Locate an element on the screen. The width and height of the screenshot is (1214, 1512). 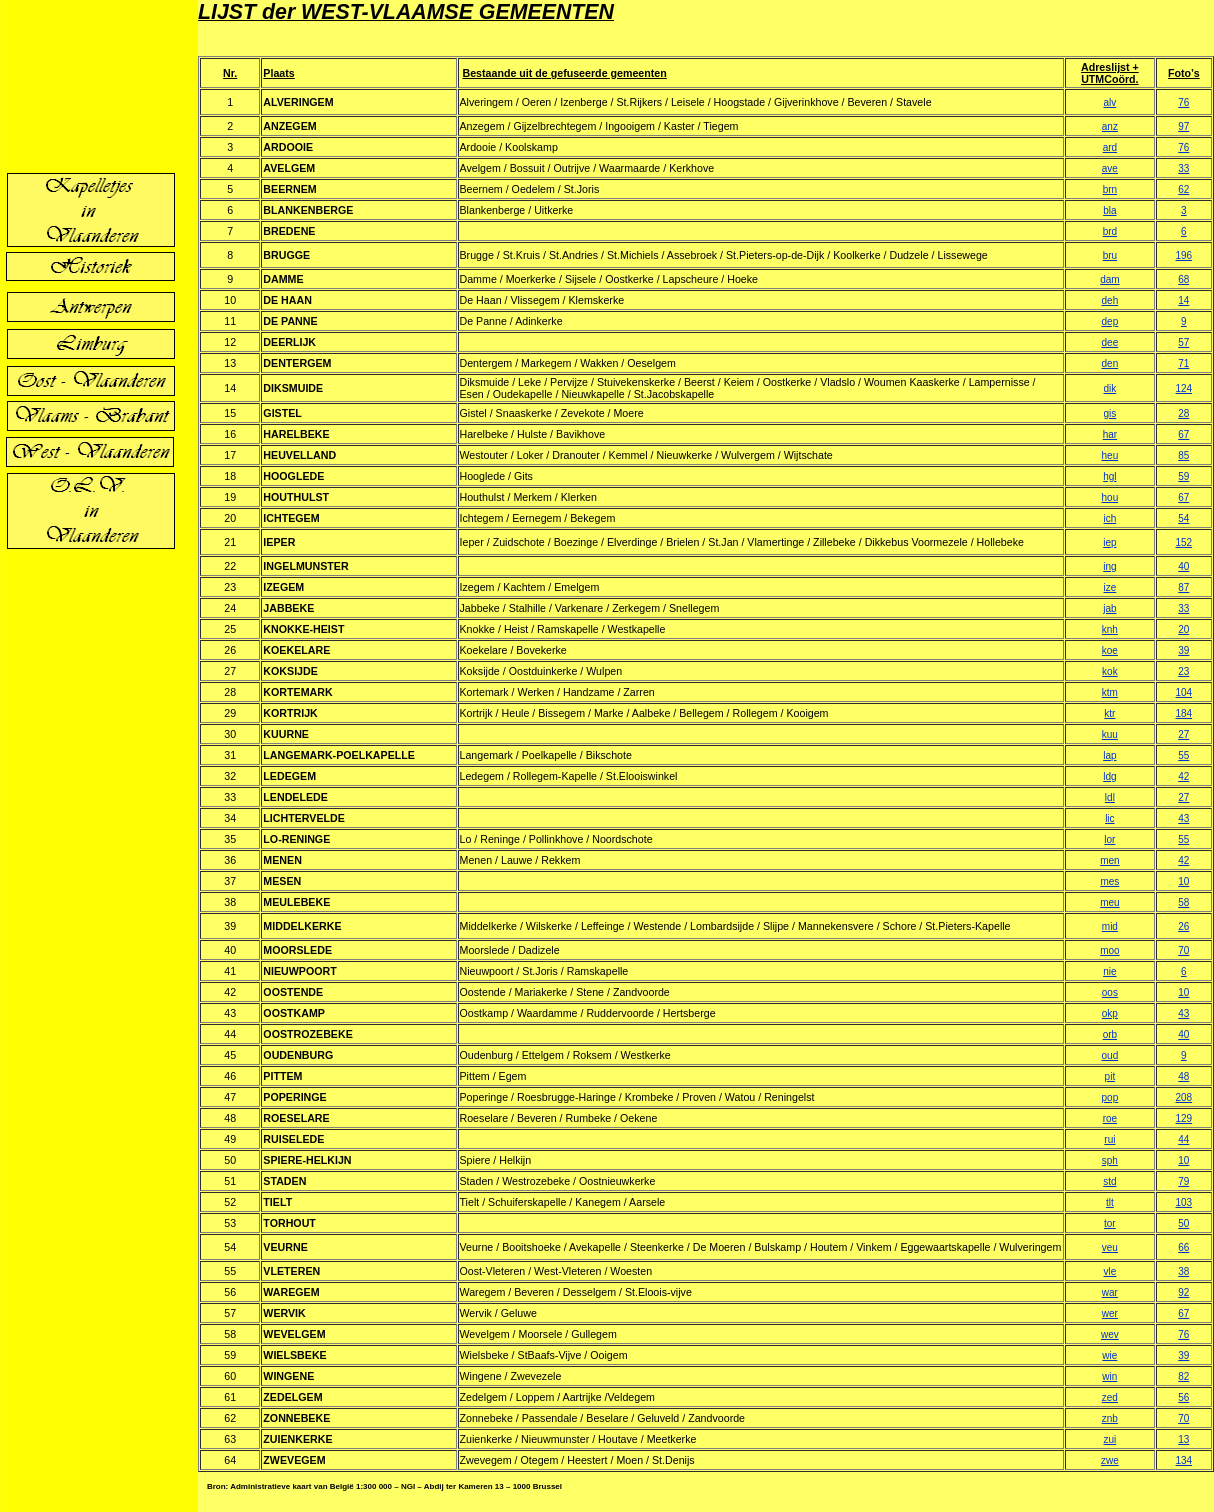
38 is located at coordinates (1183, 1271).